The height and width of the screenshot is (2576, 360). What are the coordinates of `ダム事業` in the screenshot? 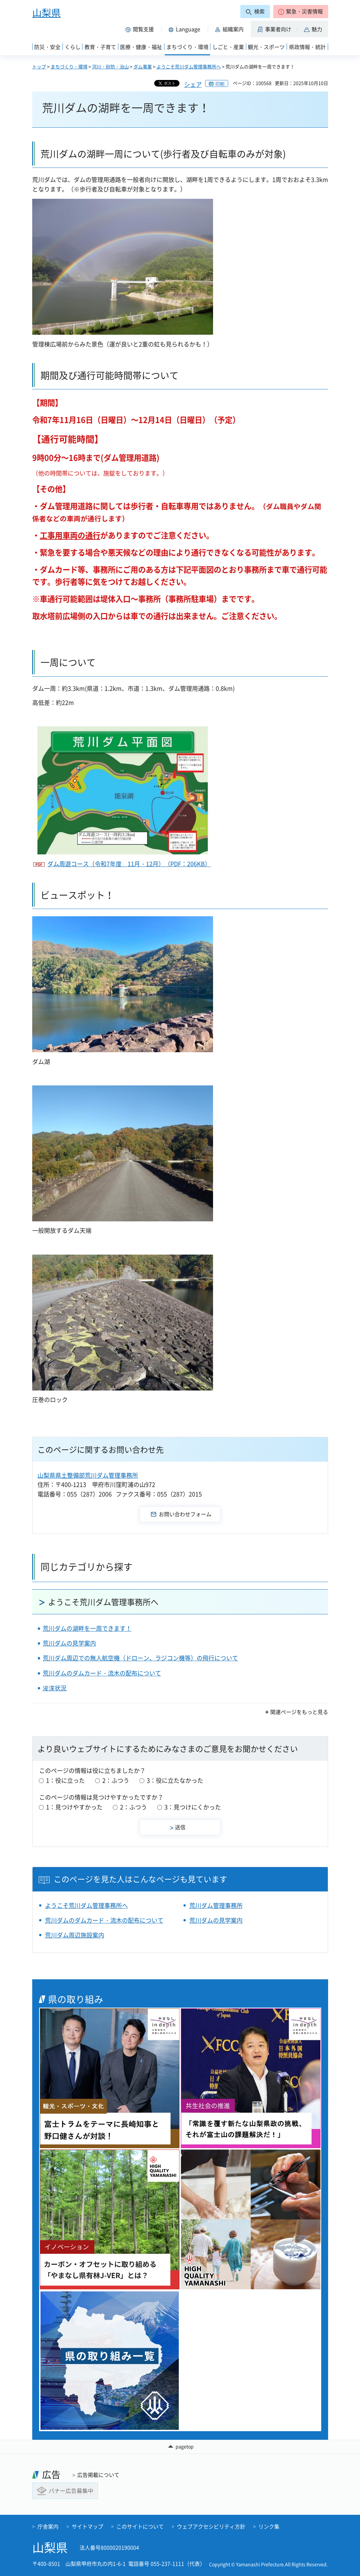 It's located at (142, 66).